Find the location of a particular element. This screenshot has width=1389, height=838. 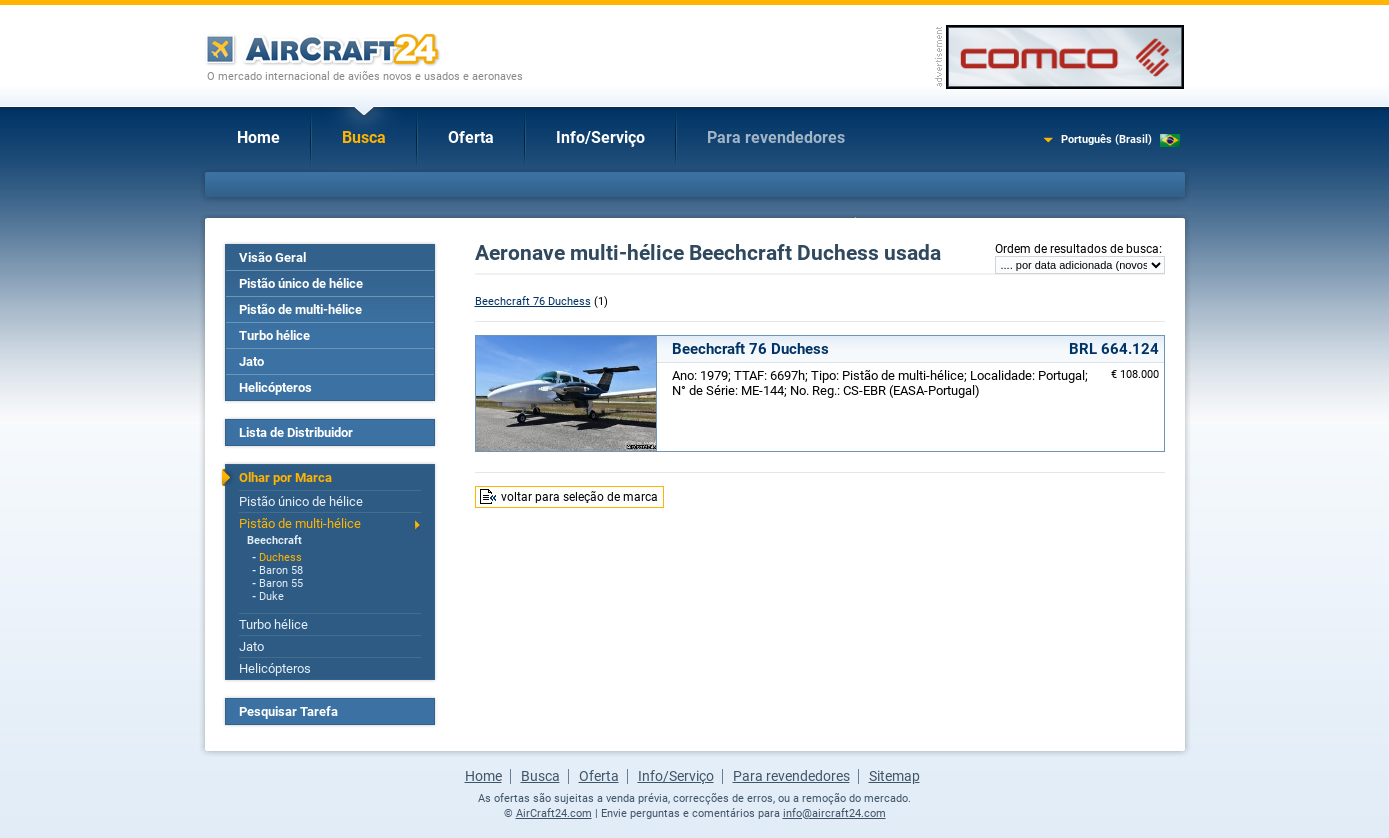

Pistão de multi-hélice is located at coordinates (300, 309).